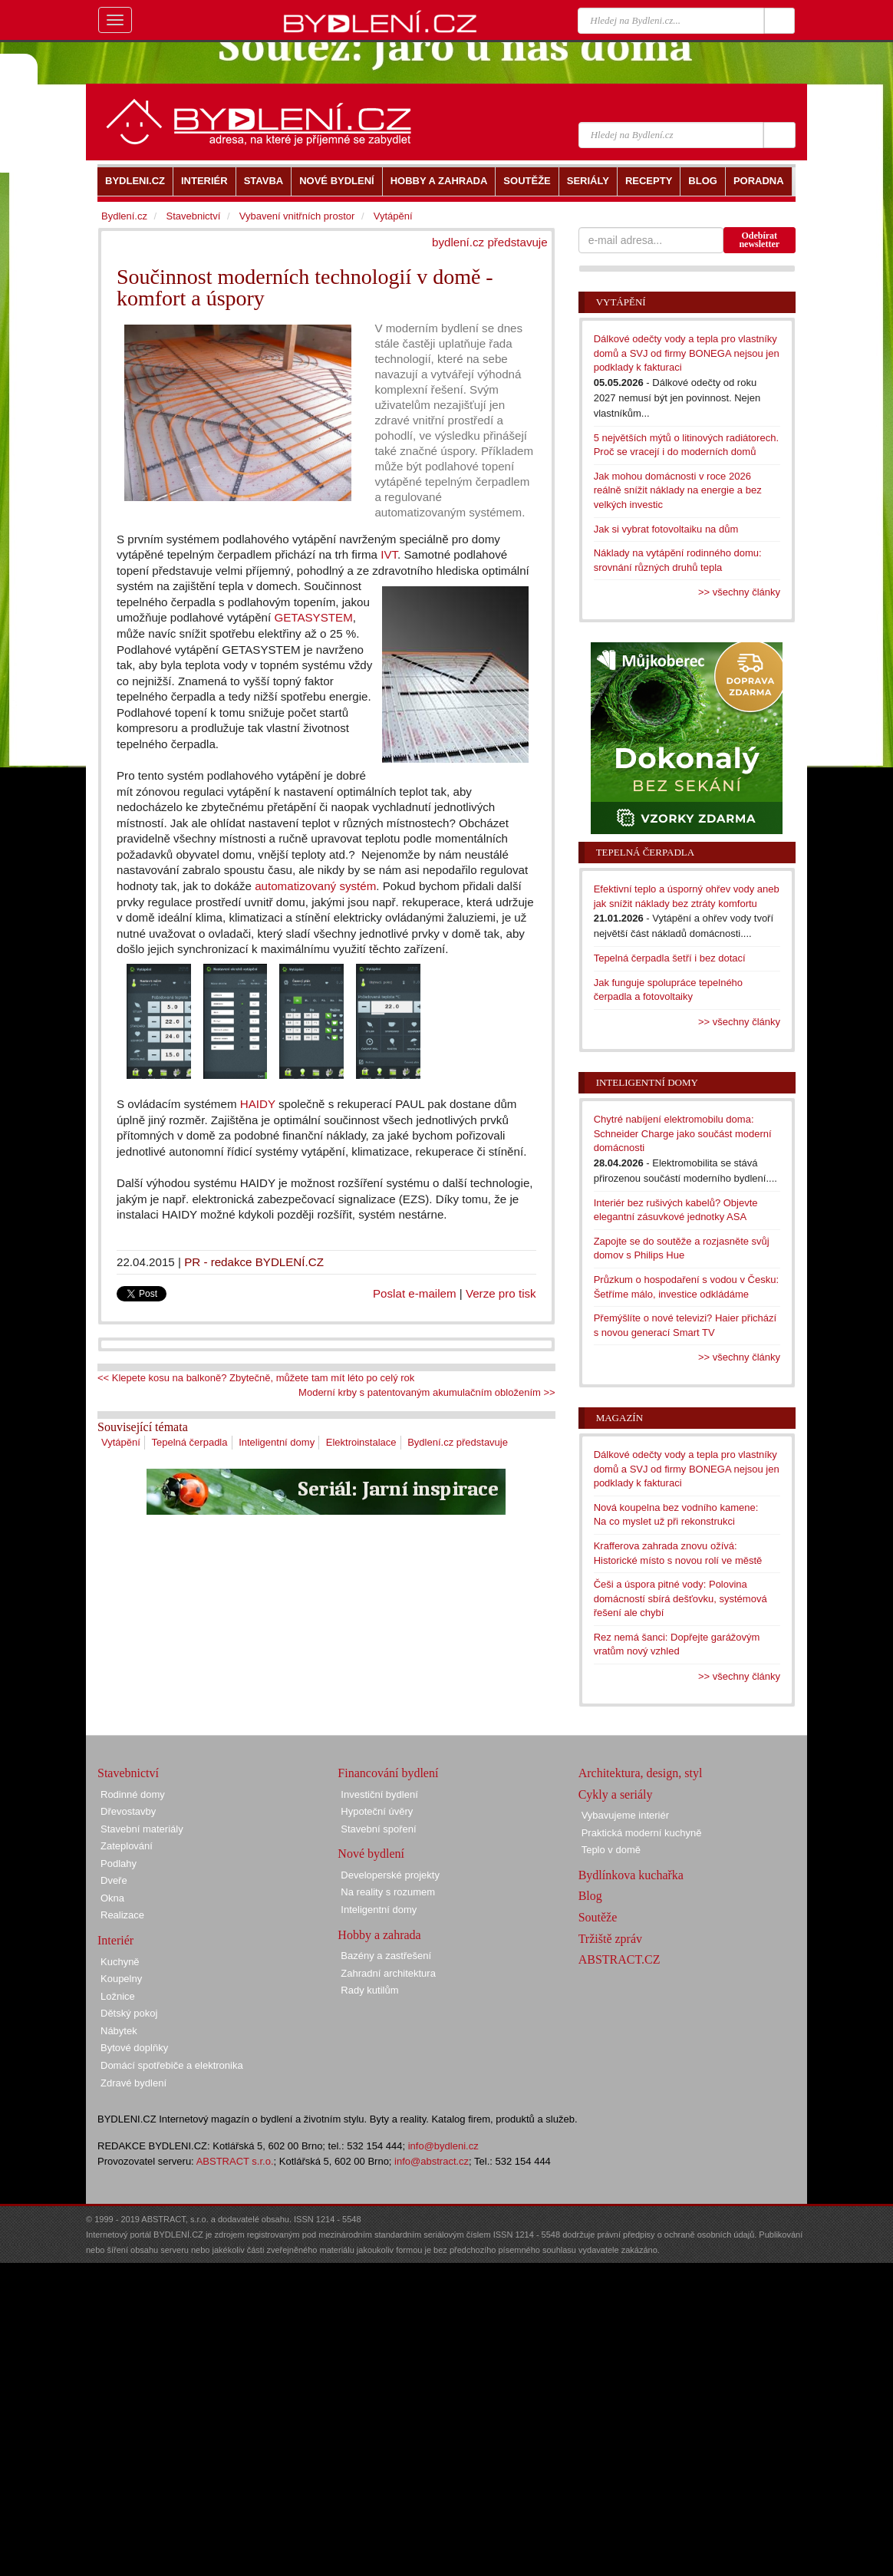  What do you see at coordinates (124, 216) in the screenshot?
I see `Bydlení.cz` at bounding box center [124, 216].